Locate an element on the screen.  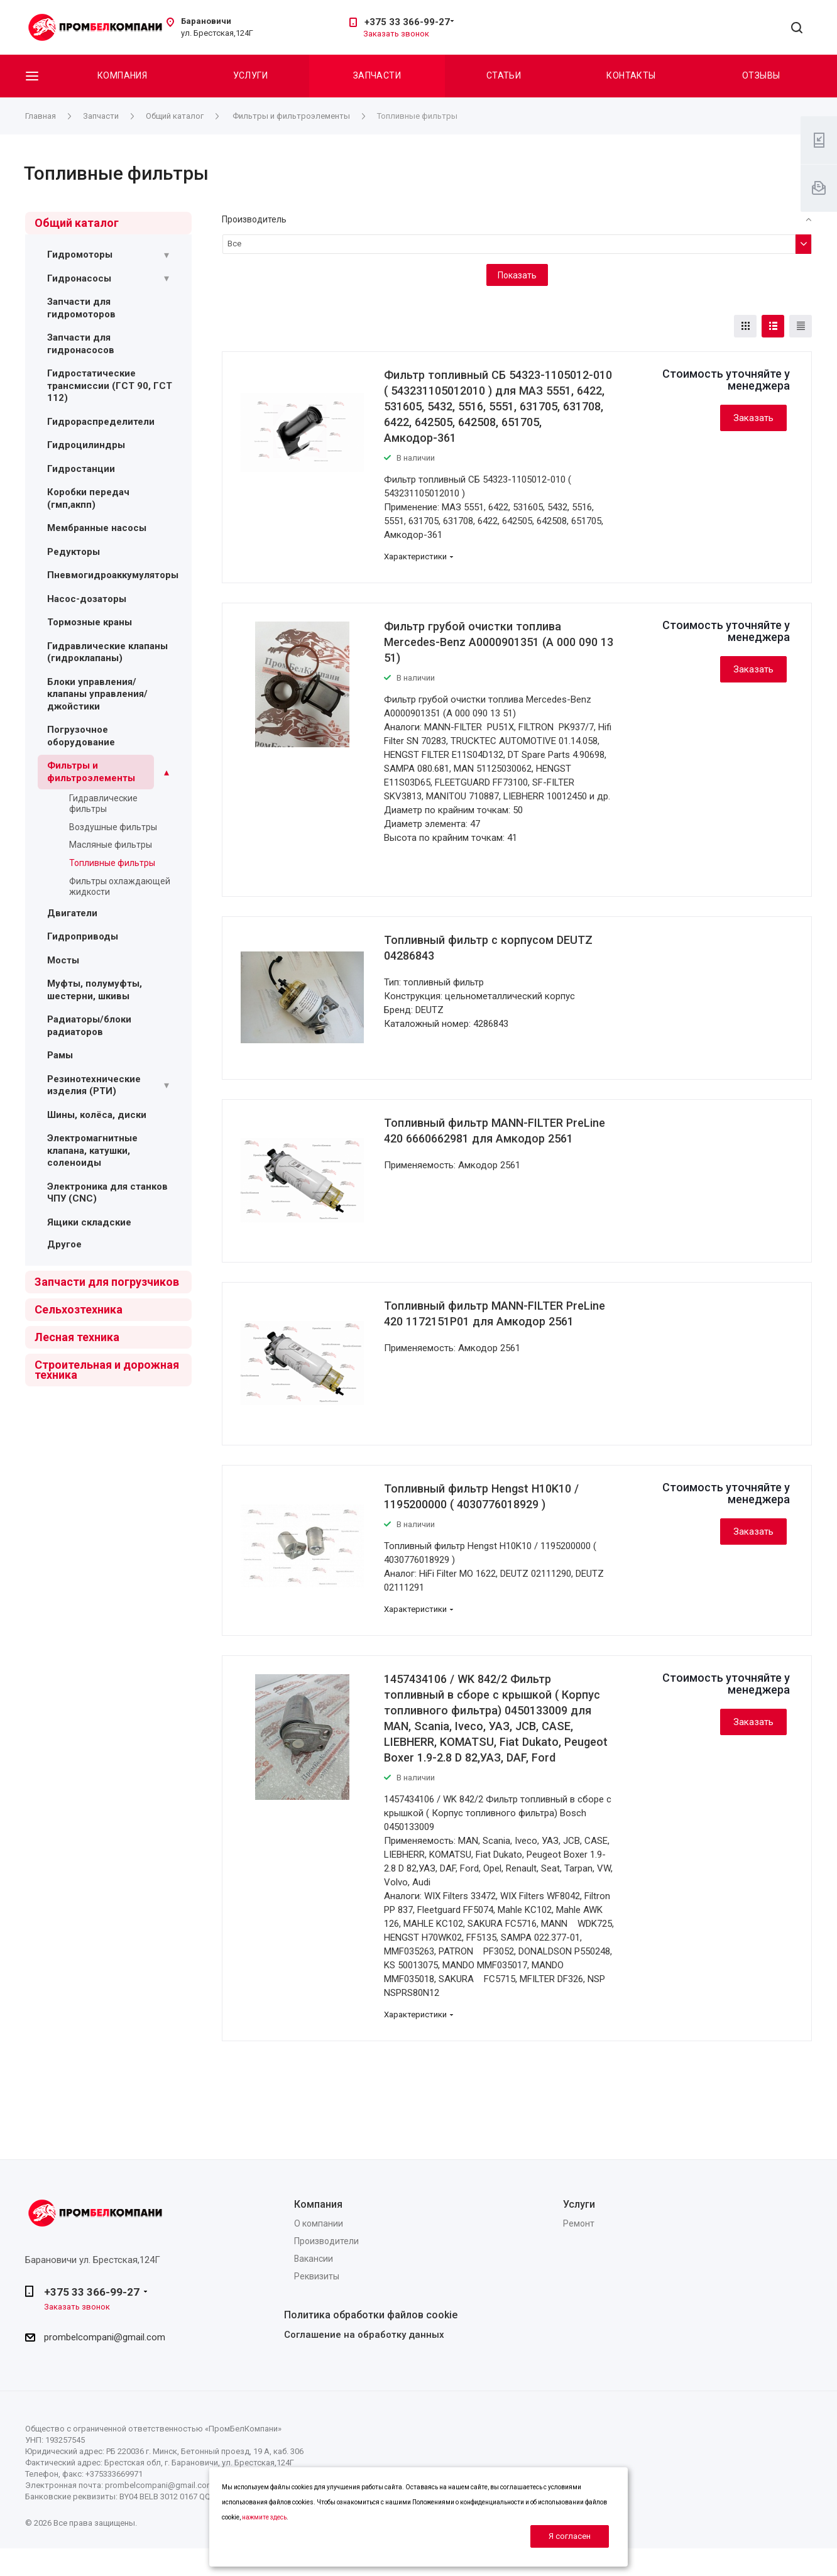
Электромагнитные клапана, катушки, соленоиды is located at coordinates (92, 1150).